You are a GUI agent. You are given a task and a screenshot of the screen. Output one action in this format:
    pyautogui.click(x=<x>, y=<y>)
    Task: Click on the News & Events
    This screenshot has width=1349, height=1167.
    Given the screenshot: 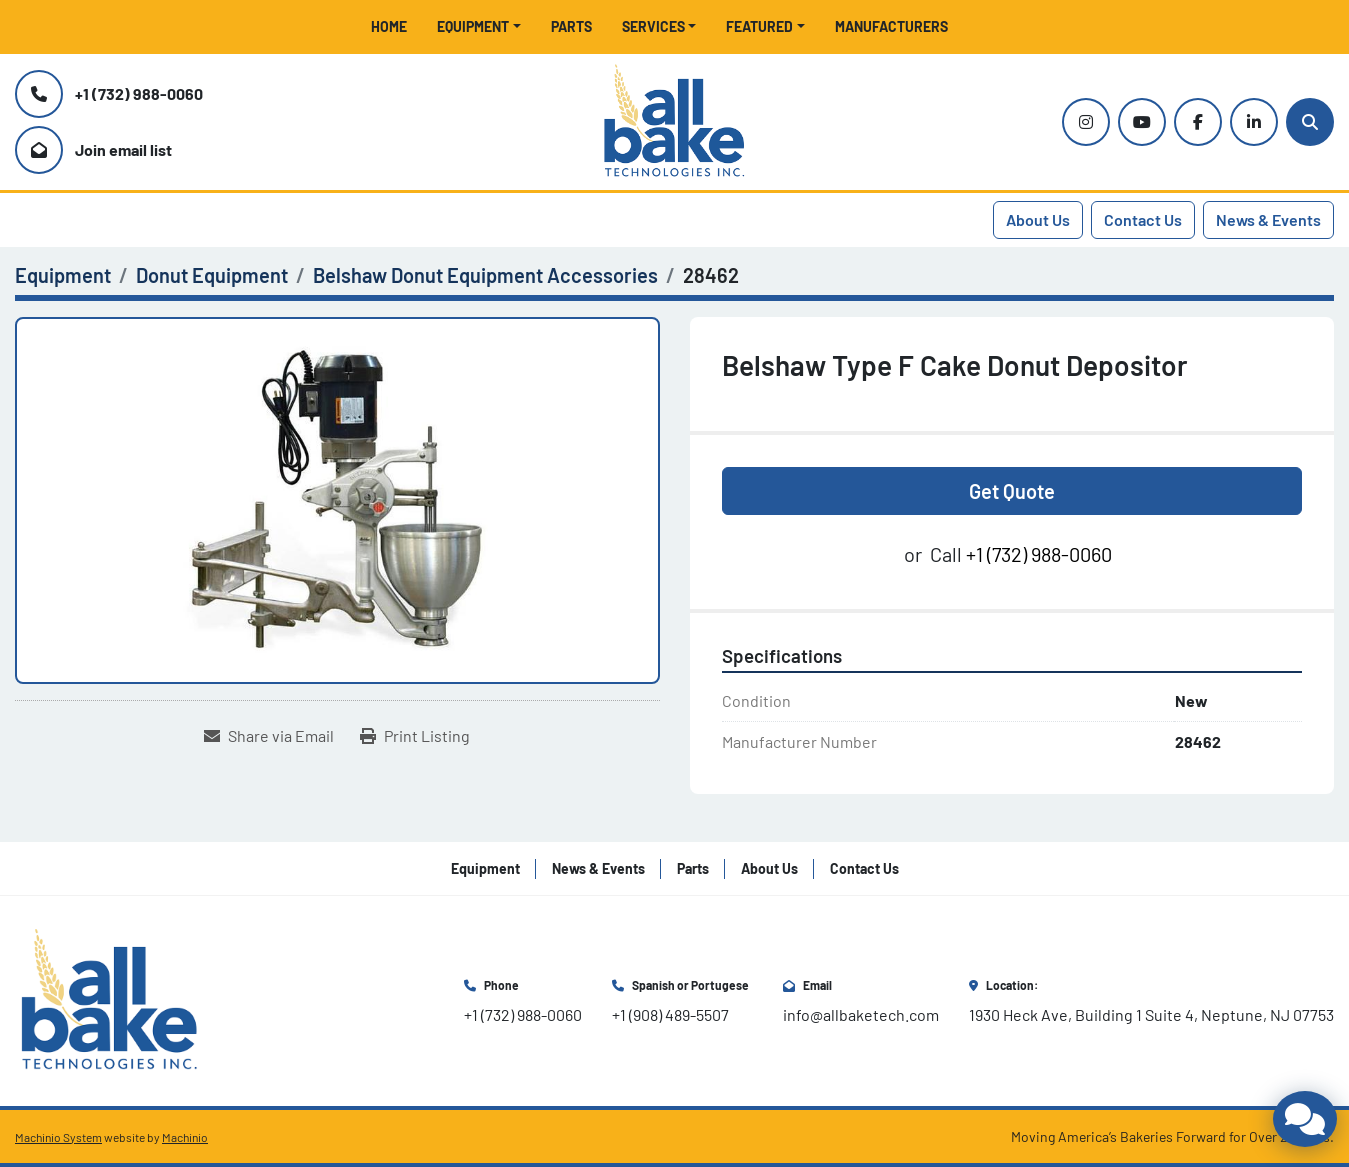 What is the action you would take?
    pyautogui.click(x=1268, y=219)
    